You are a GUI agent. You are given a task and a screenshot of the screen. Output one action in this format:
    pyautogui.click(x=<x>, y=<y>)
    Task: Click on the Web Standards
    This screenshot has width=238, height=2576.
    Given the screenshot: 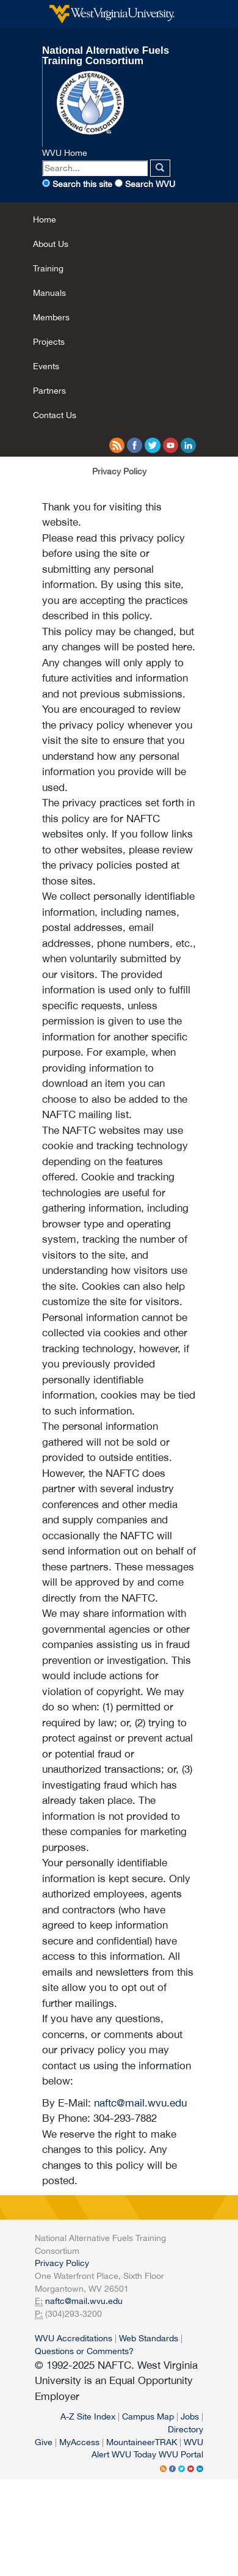 What is the action you would take?
    pyautogui.click(x=148, y=2338)
    